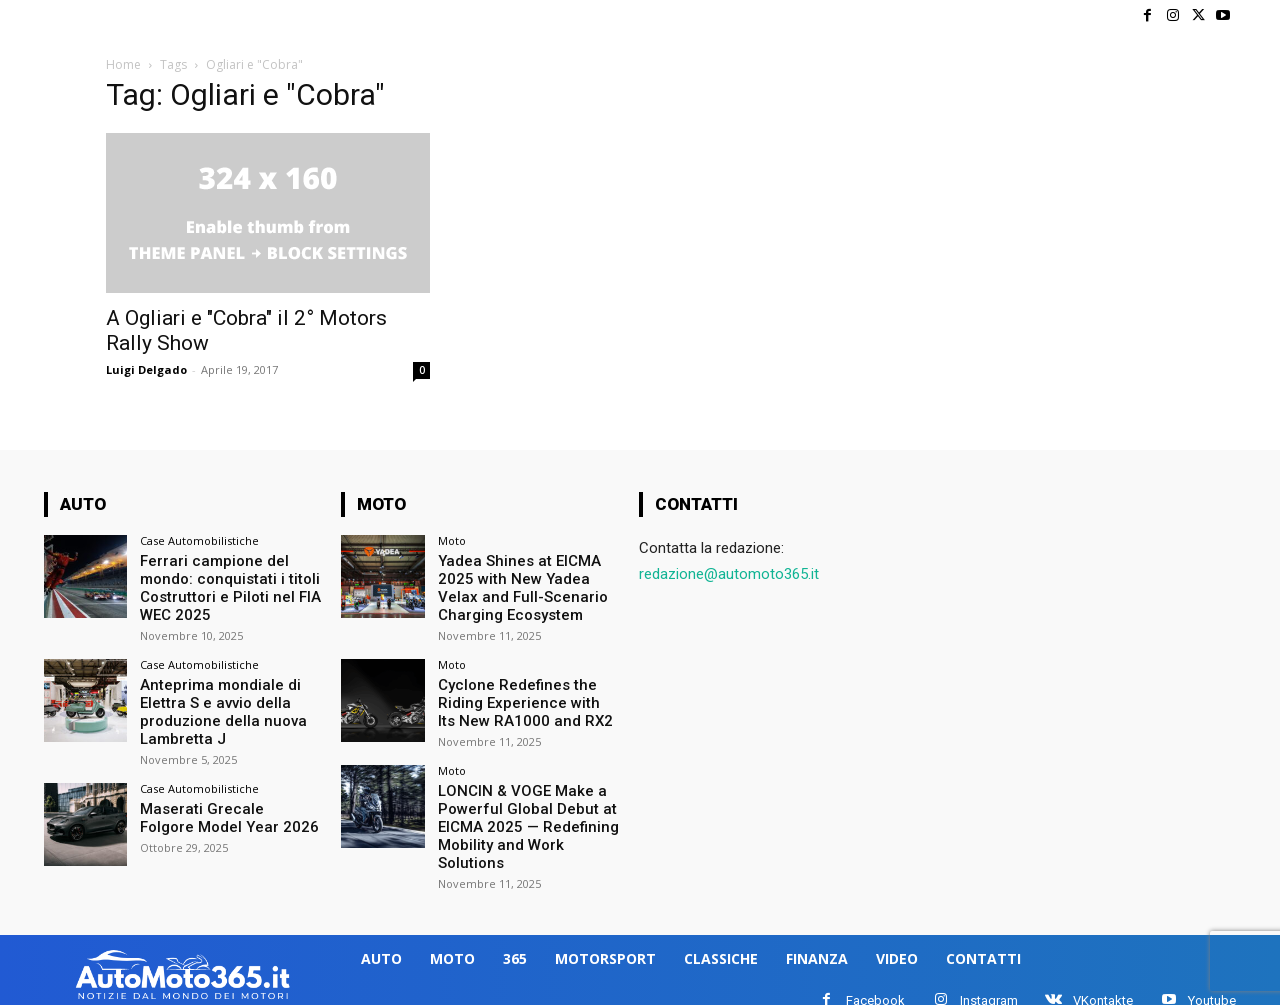 Image resolution: width=1280 pixels, height=1005 pixels. I want to click on Anteprima mondiale di Elettra S e avvio della produzione della nuova Lambretta J, so click(218, 704).